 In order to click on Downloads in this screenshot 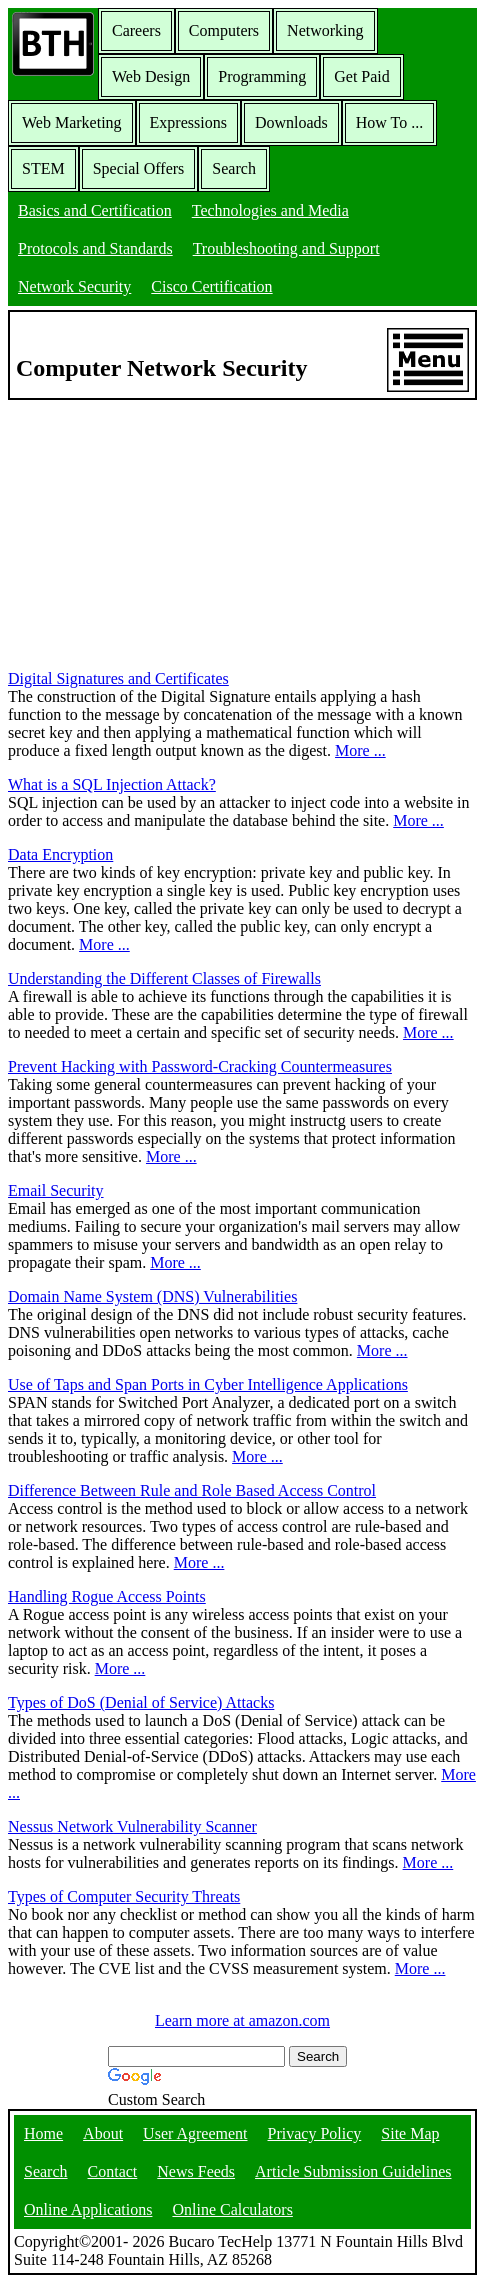, I will do `click(291, 122)`.